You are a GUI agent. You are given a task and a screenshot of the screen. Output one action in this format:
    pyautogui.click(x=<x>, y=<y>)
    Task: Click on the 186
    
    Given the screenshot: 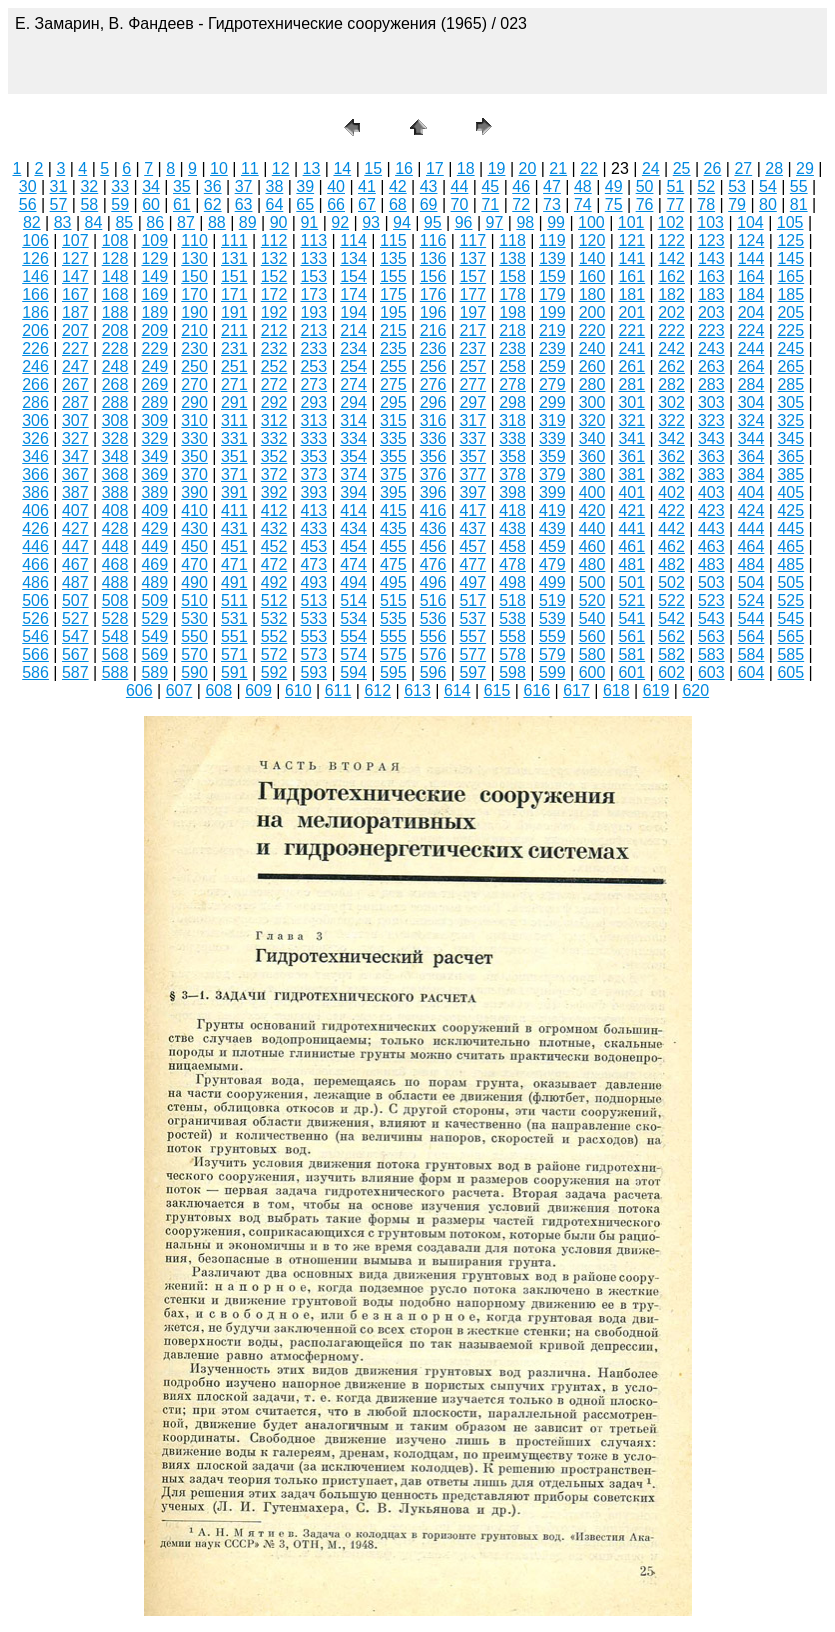 What is the action you would take?
    pyautogui.click(x=35, y=312)
    